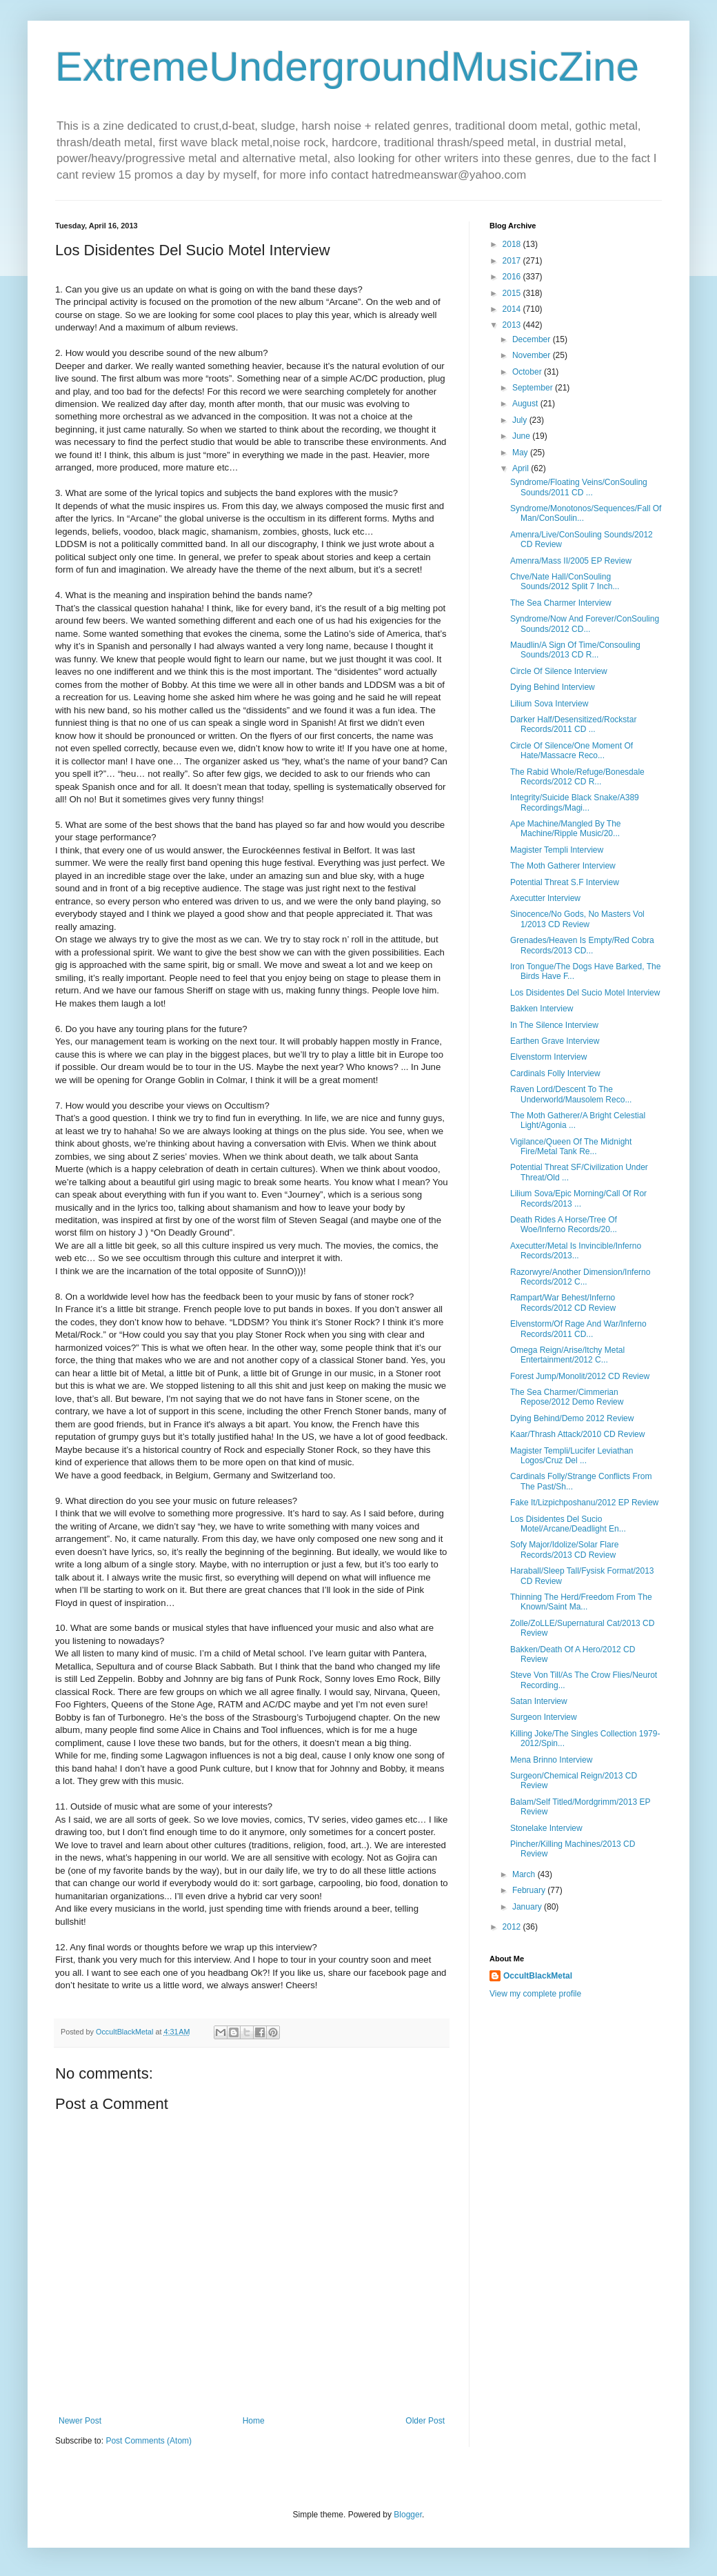 This screenshot has width=717, height=2576. Describe the element at coordinates (563, 866) in the screenshot. I see `The Moth Gatherer Interview` at that location.